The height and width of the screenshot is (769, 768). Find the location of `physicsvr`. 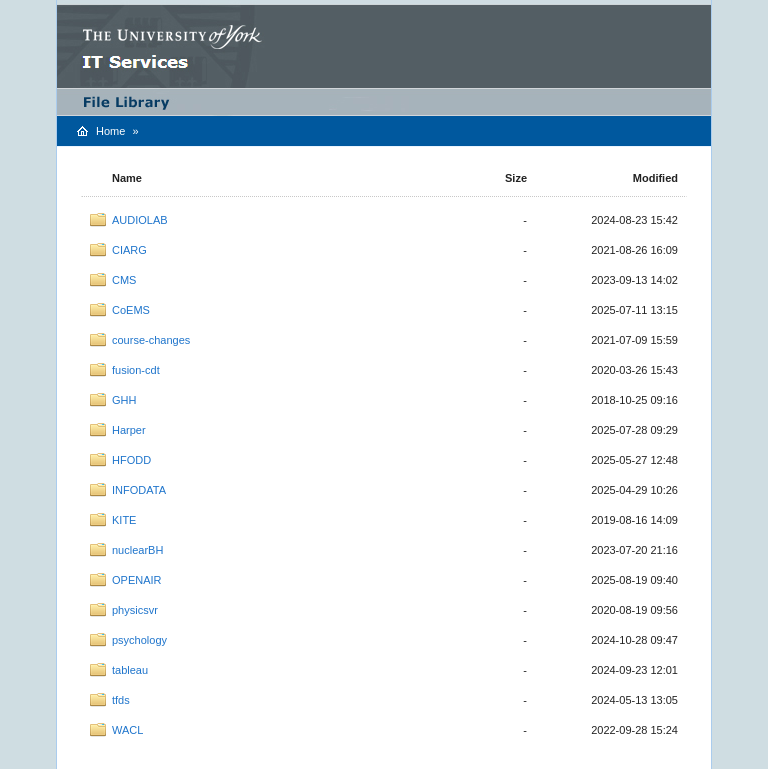

physicsvr is located at coordinates (135, 610).